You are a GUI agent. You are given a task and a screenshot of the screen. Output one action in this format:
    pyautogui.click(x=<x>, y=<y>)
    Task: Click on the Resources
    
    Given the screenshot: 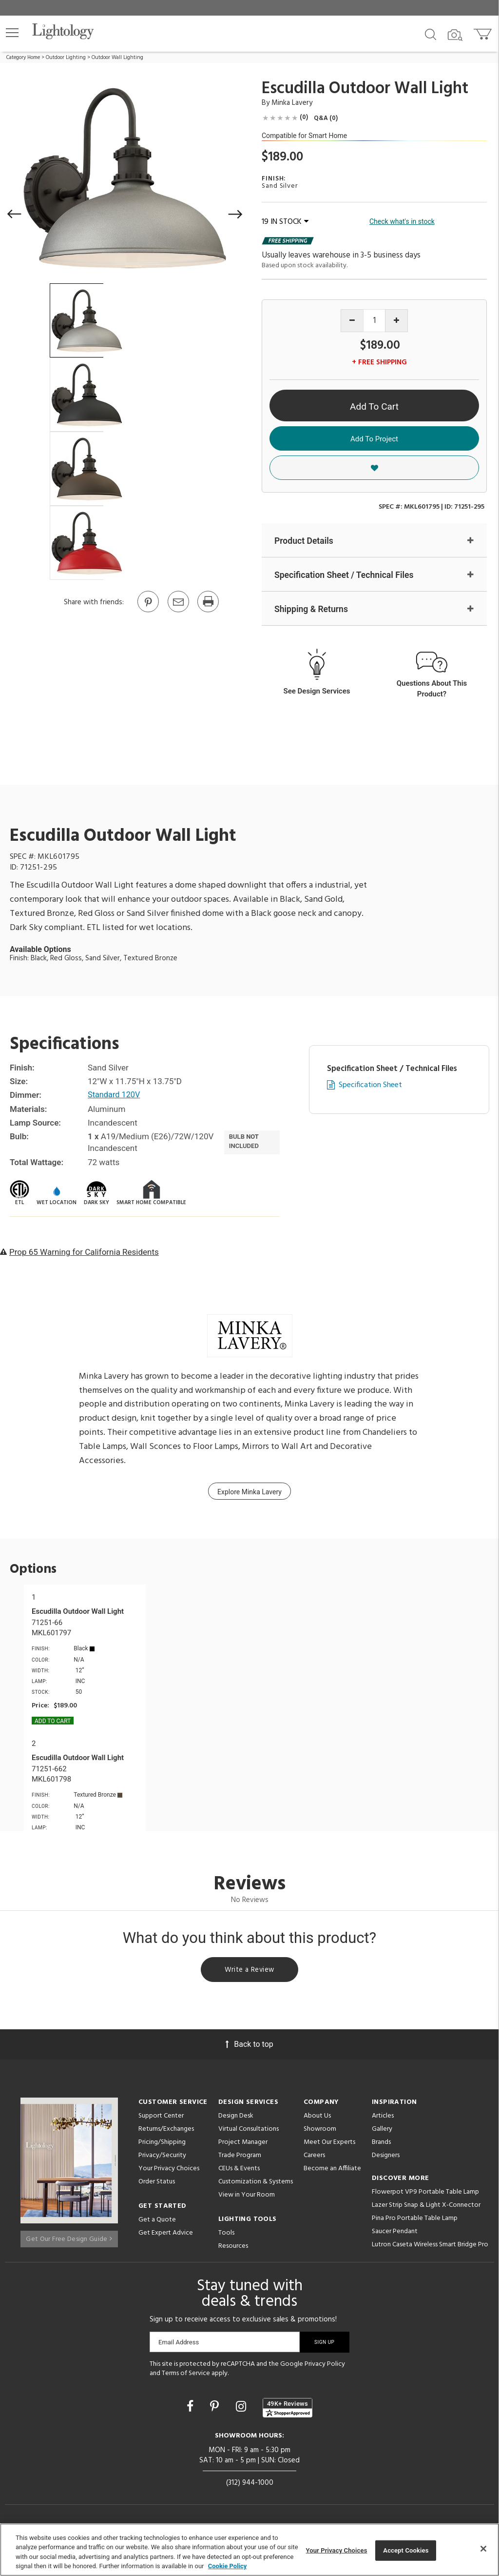 What is the action you would take?
    pyautogui.click(x=233, y=2249)
    